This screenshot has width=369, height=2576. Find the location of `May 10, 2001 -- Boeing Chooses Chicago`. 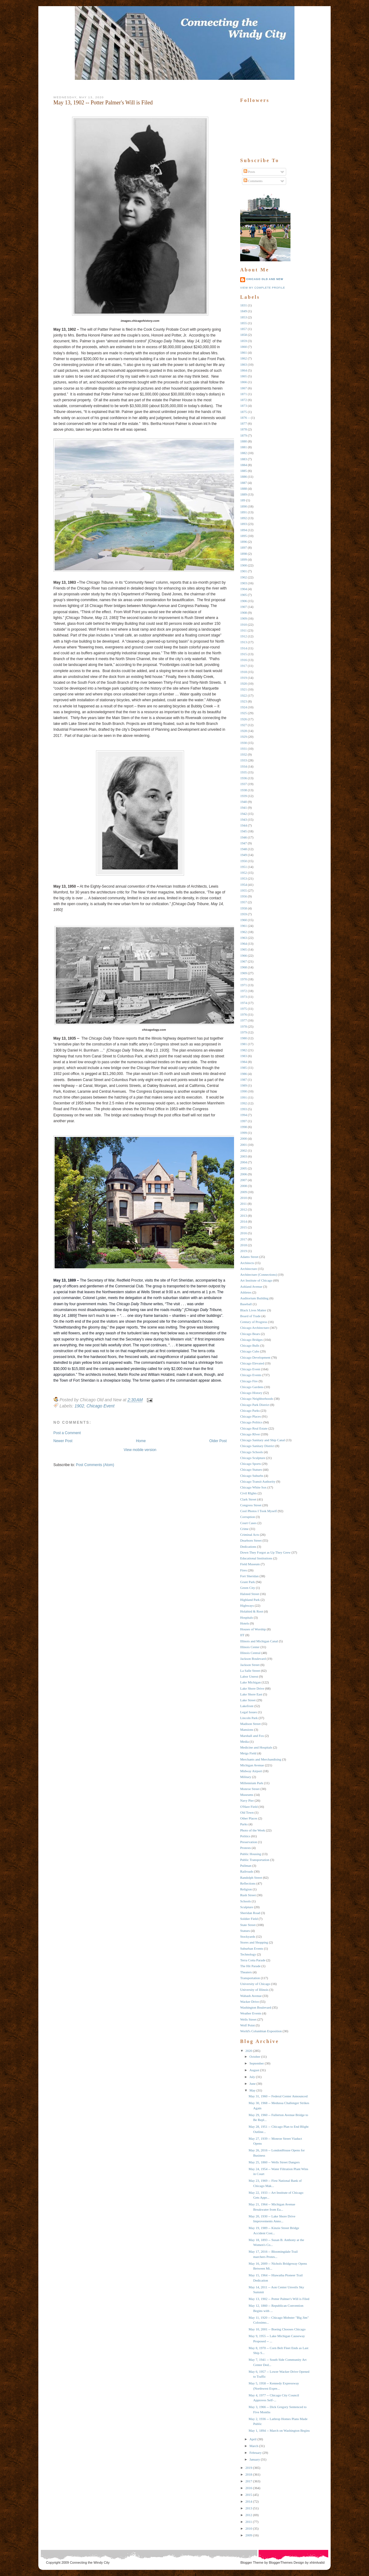

May 10, 2001 -- Boeing Chooses Chicago is located at coordinates (276, 2329).